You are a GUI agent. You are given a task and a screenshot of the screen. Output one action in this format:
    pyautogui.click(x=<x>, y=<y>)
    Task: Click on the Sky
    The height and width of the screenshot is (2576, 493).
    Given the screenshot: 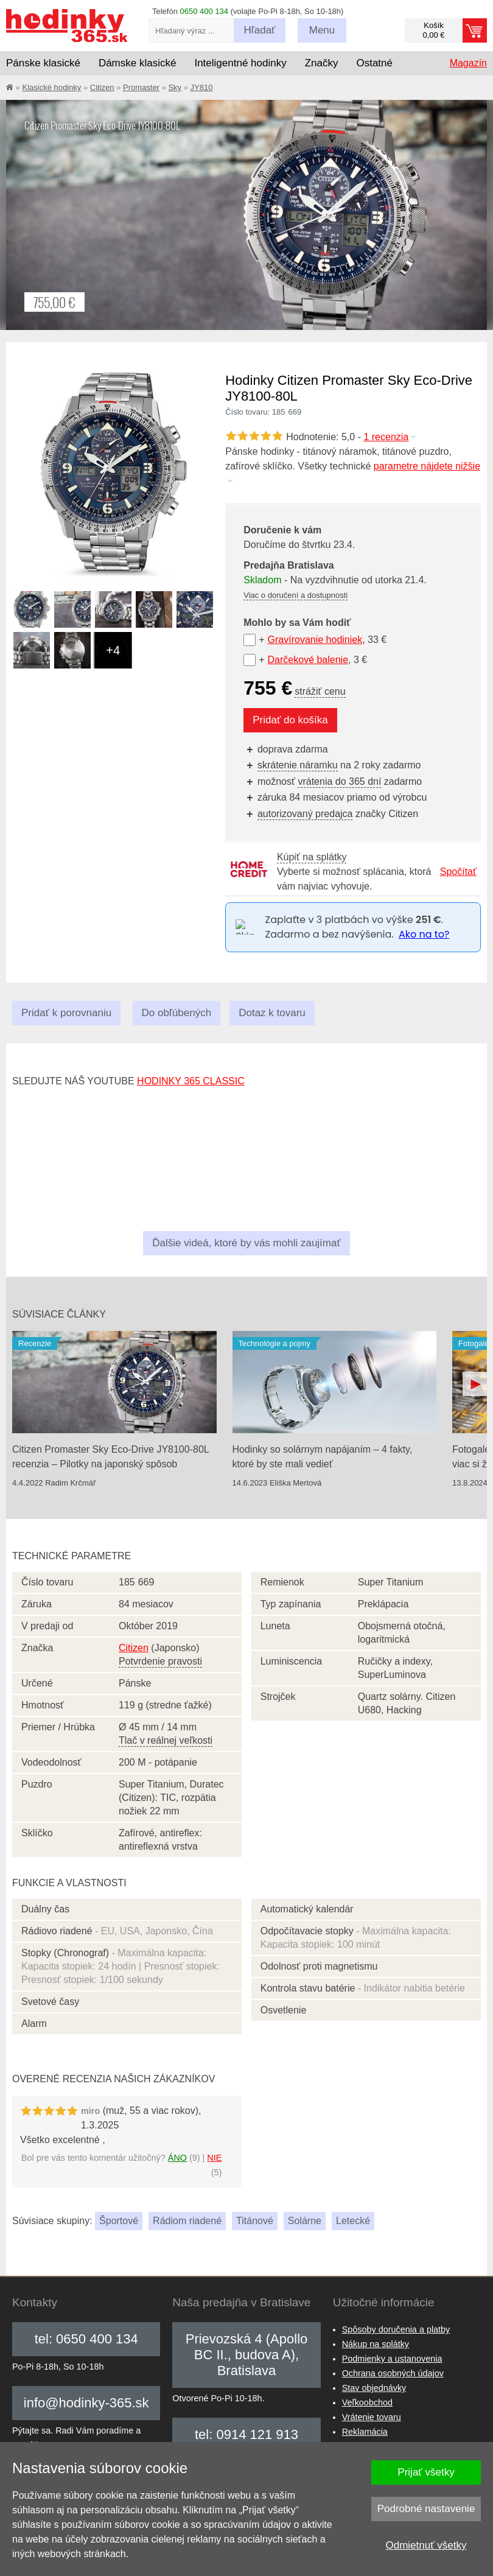 What is the action you would take?
    pyautogui.click(x=174, y=87)
    